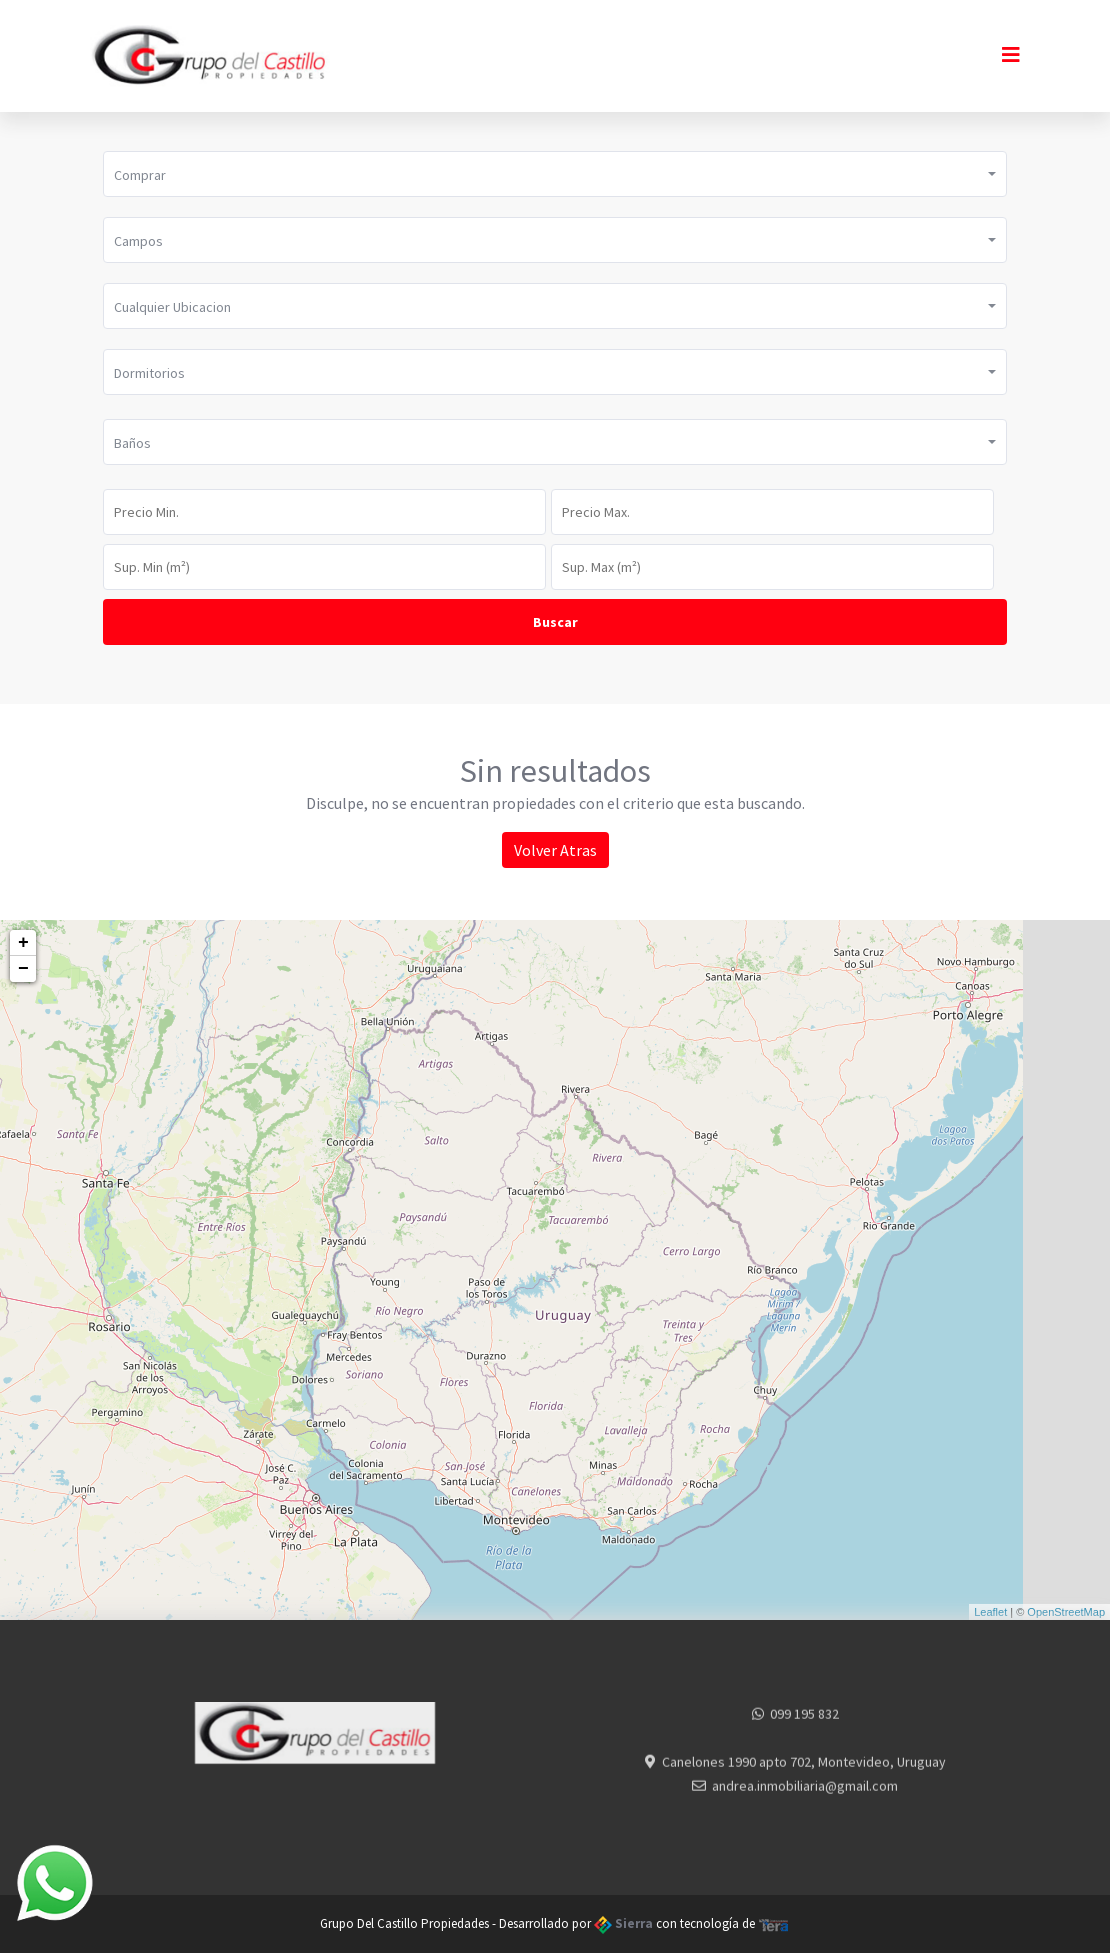 Image resolution: width=1110 pixels, height=1953 pixels. What do you see at coordinates (555, 622) in the screenshot?
I see `Buscar` at bounding box center [555, 622].